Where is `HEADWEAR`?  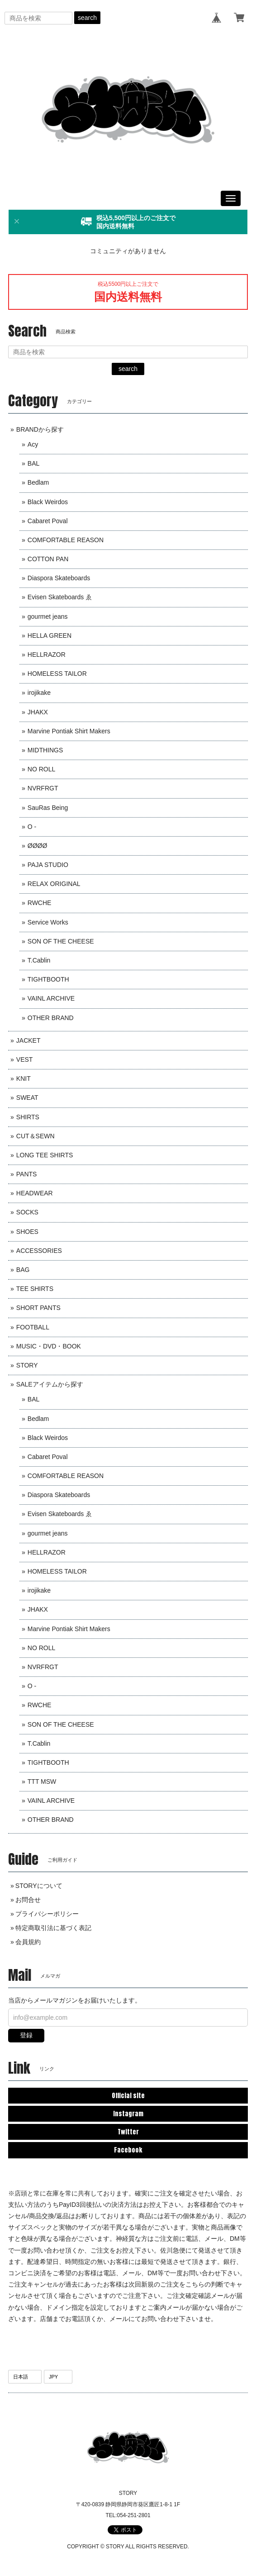 HEADWEAR is located at coordinates (34, 1193).